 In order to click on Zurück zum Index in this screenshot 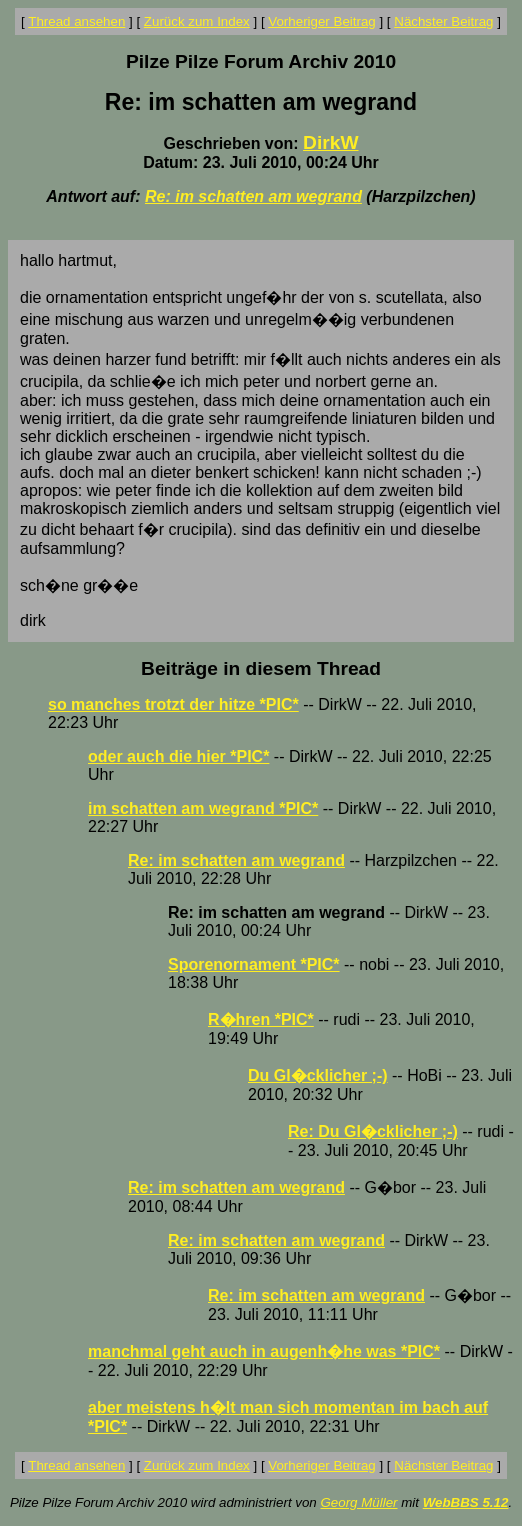, I will do `click(197, 21)`.